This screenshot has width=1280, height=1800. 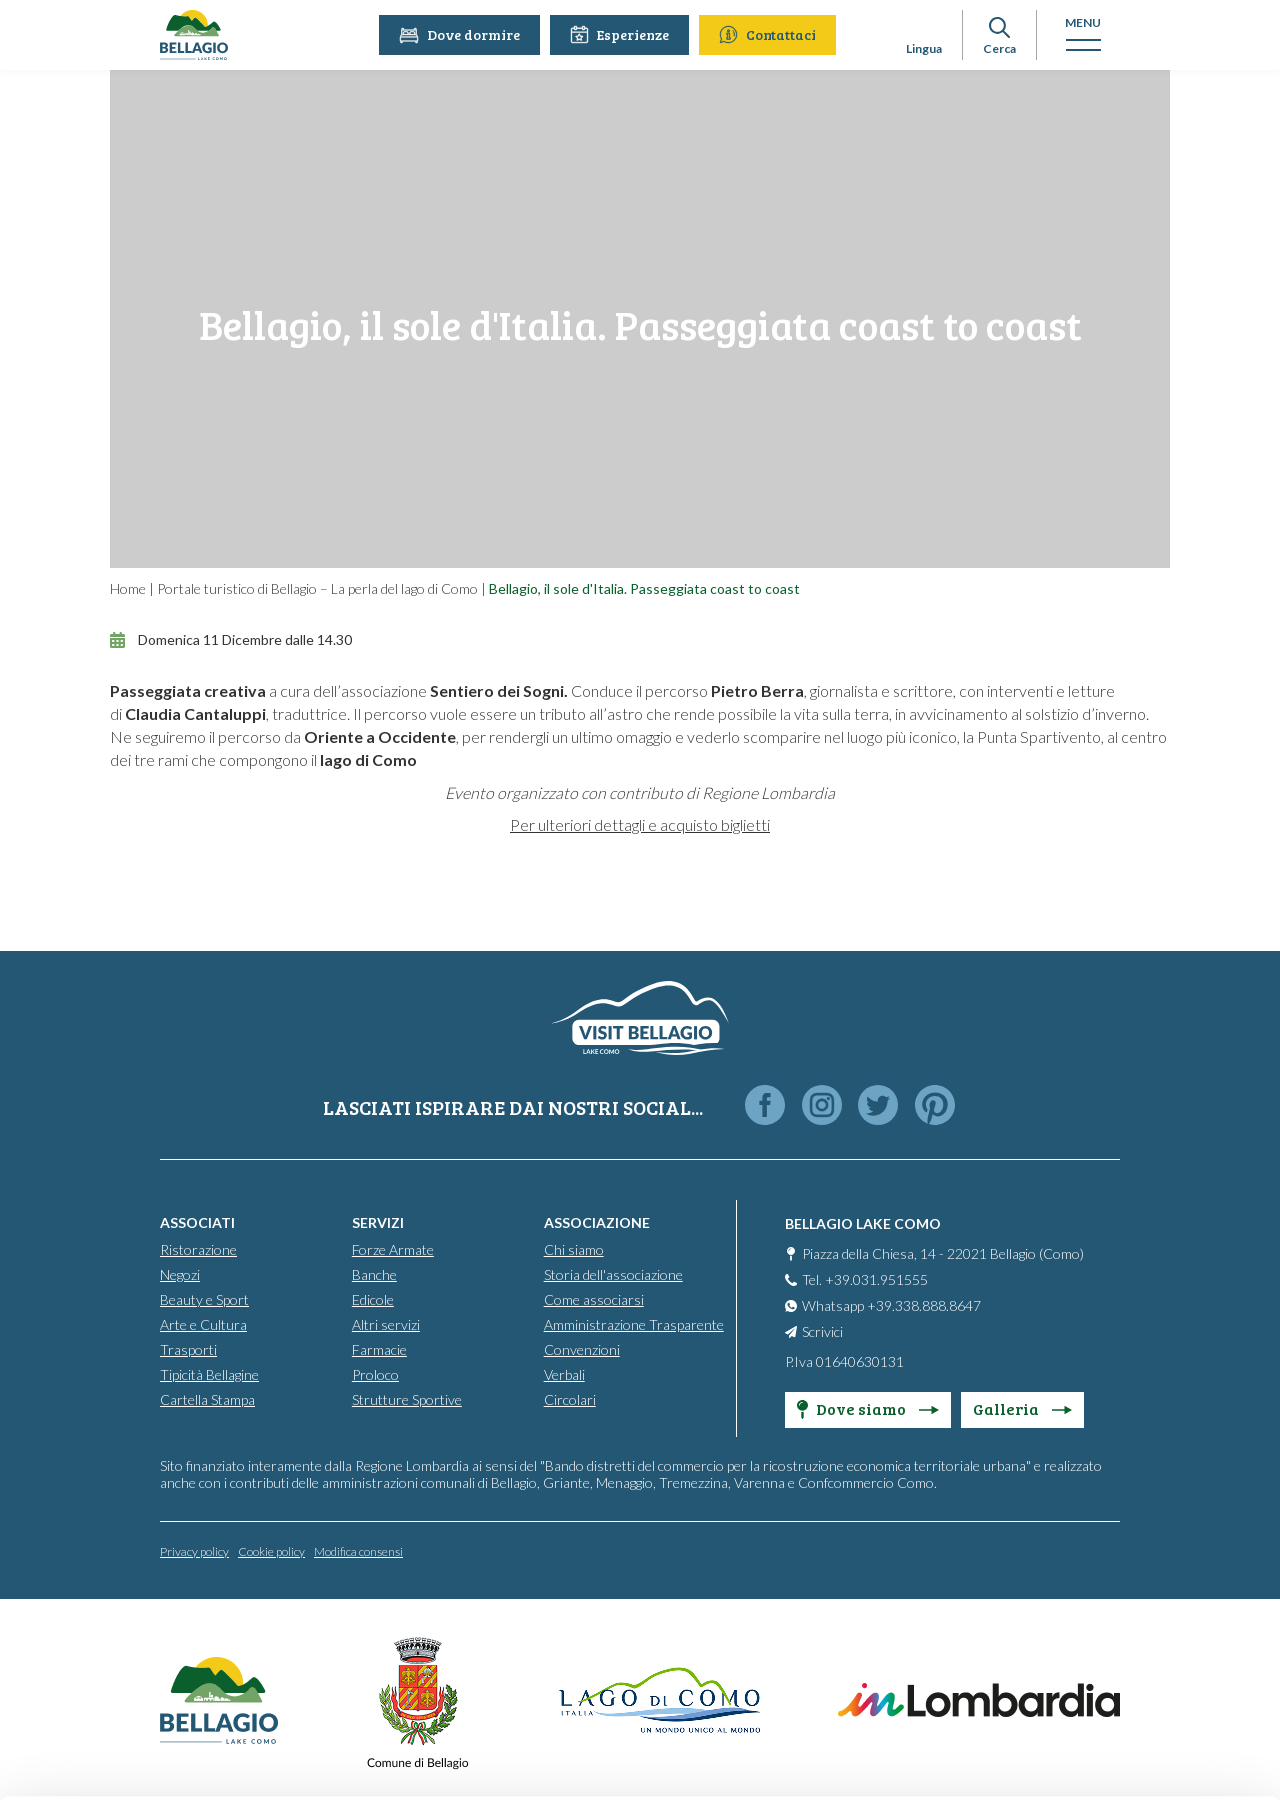 What do you see at coordinates (865, 1278) in the screenshot?
I see `Tel. +39.031.951555` at bounding box center [865, 1278].